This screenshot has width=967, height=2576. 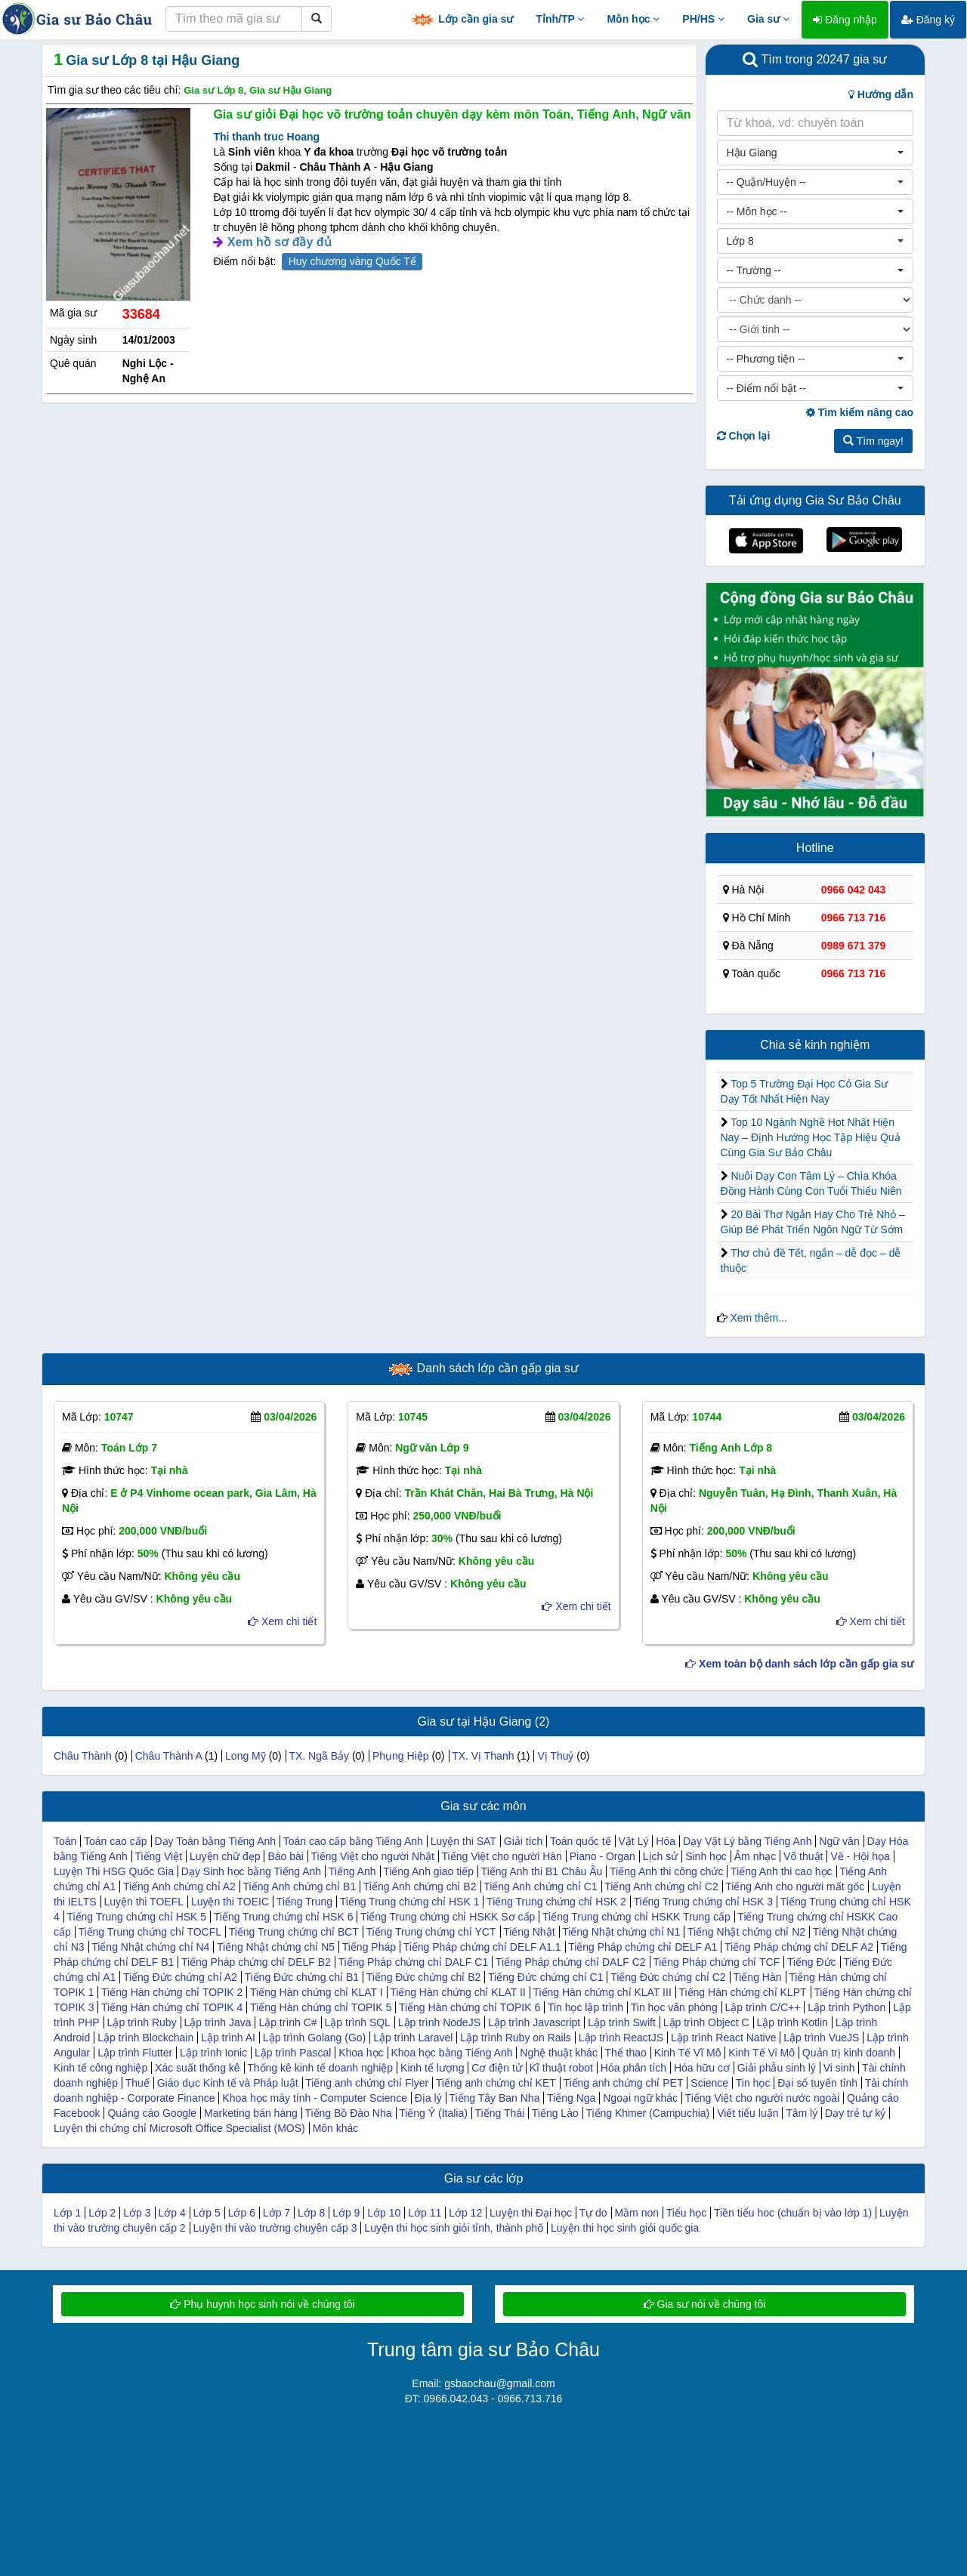 What do you see at coordinates (762, 2098) in the screenshot?
I see `Tiếng Việt cho người nước ngoài` at bounding box center [762, 2098].